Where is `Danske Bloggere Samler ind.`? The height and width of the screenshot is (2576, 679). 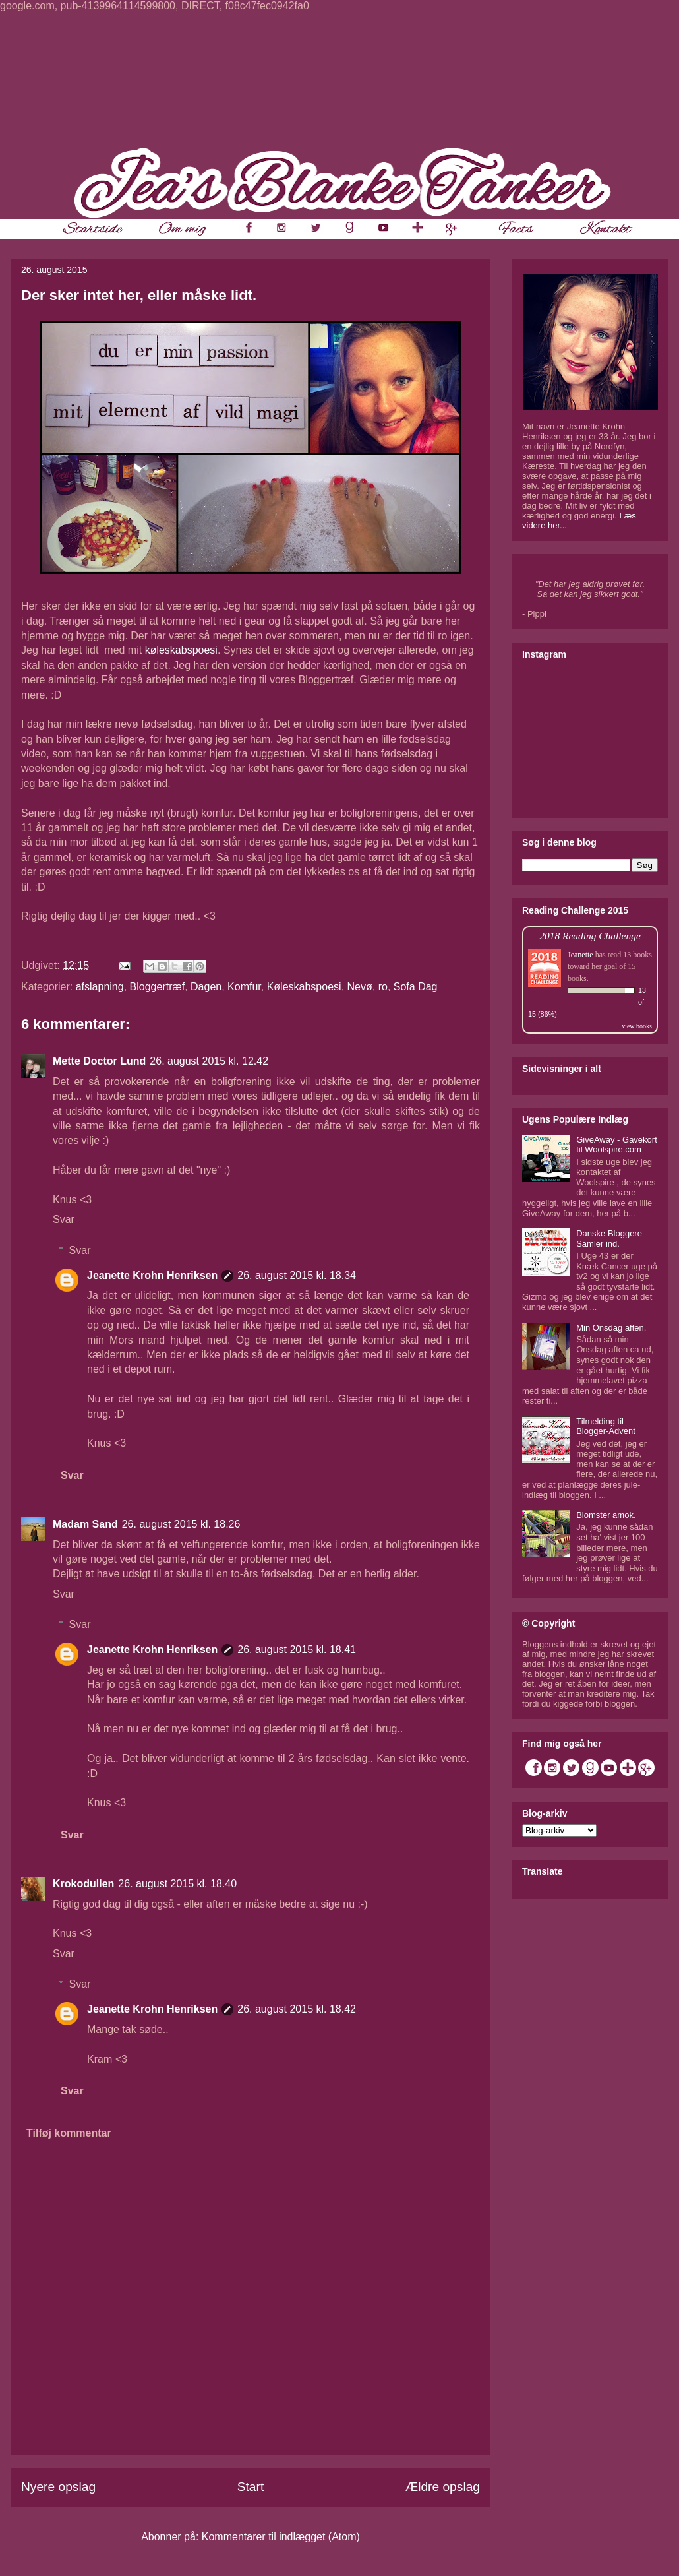
Danske Bloggere Samler ind. is located at coordinates (609, 1238).